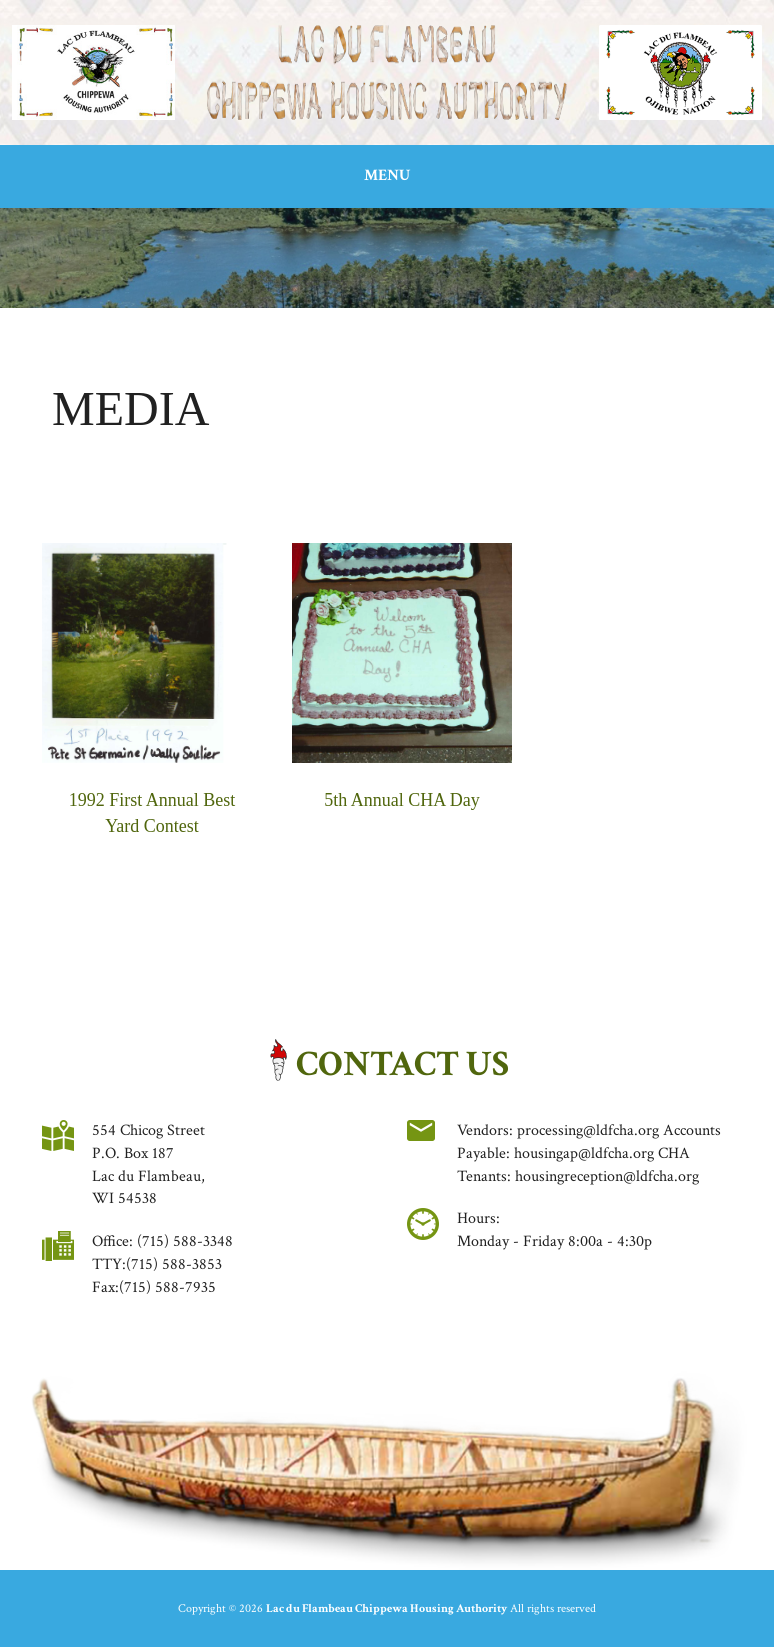 The image size is (774, 1647). What do you see at coordinates (584, 1153) in the screenshot?
I see `housingap@ldfcha.org` at bounding box center [584, 1153].